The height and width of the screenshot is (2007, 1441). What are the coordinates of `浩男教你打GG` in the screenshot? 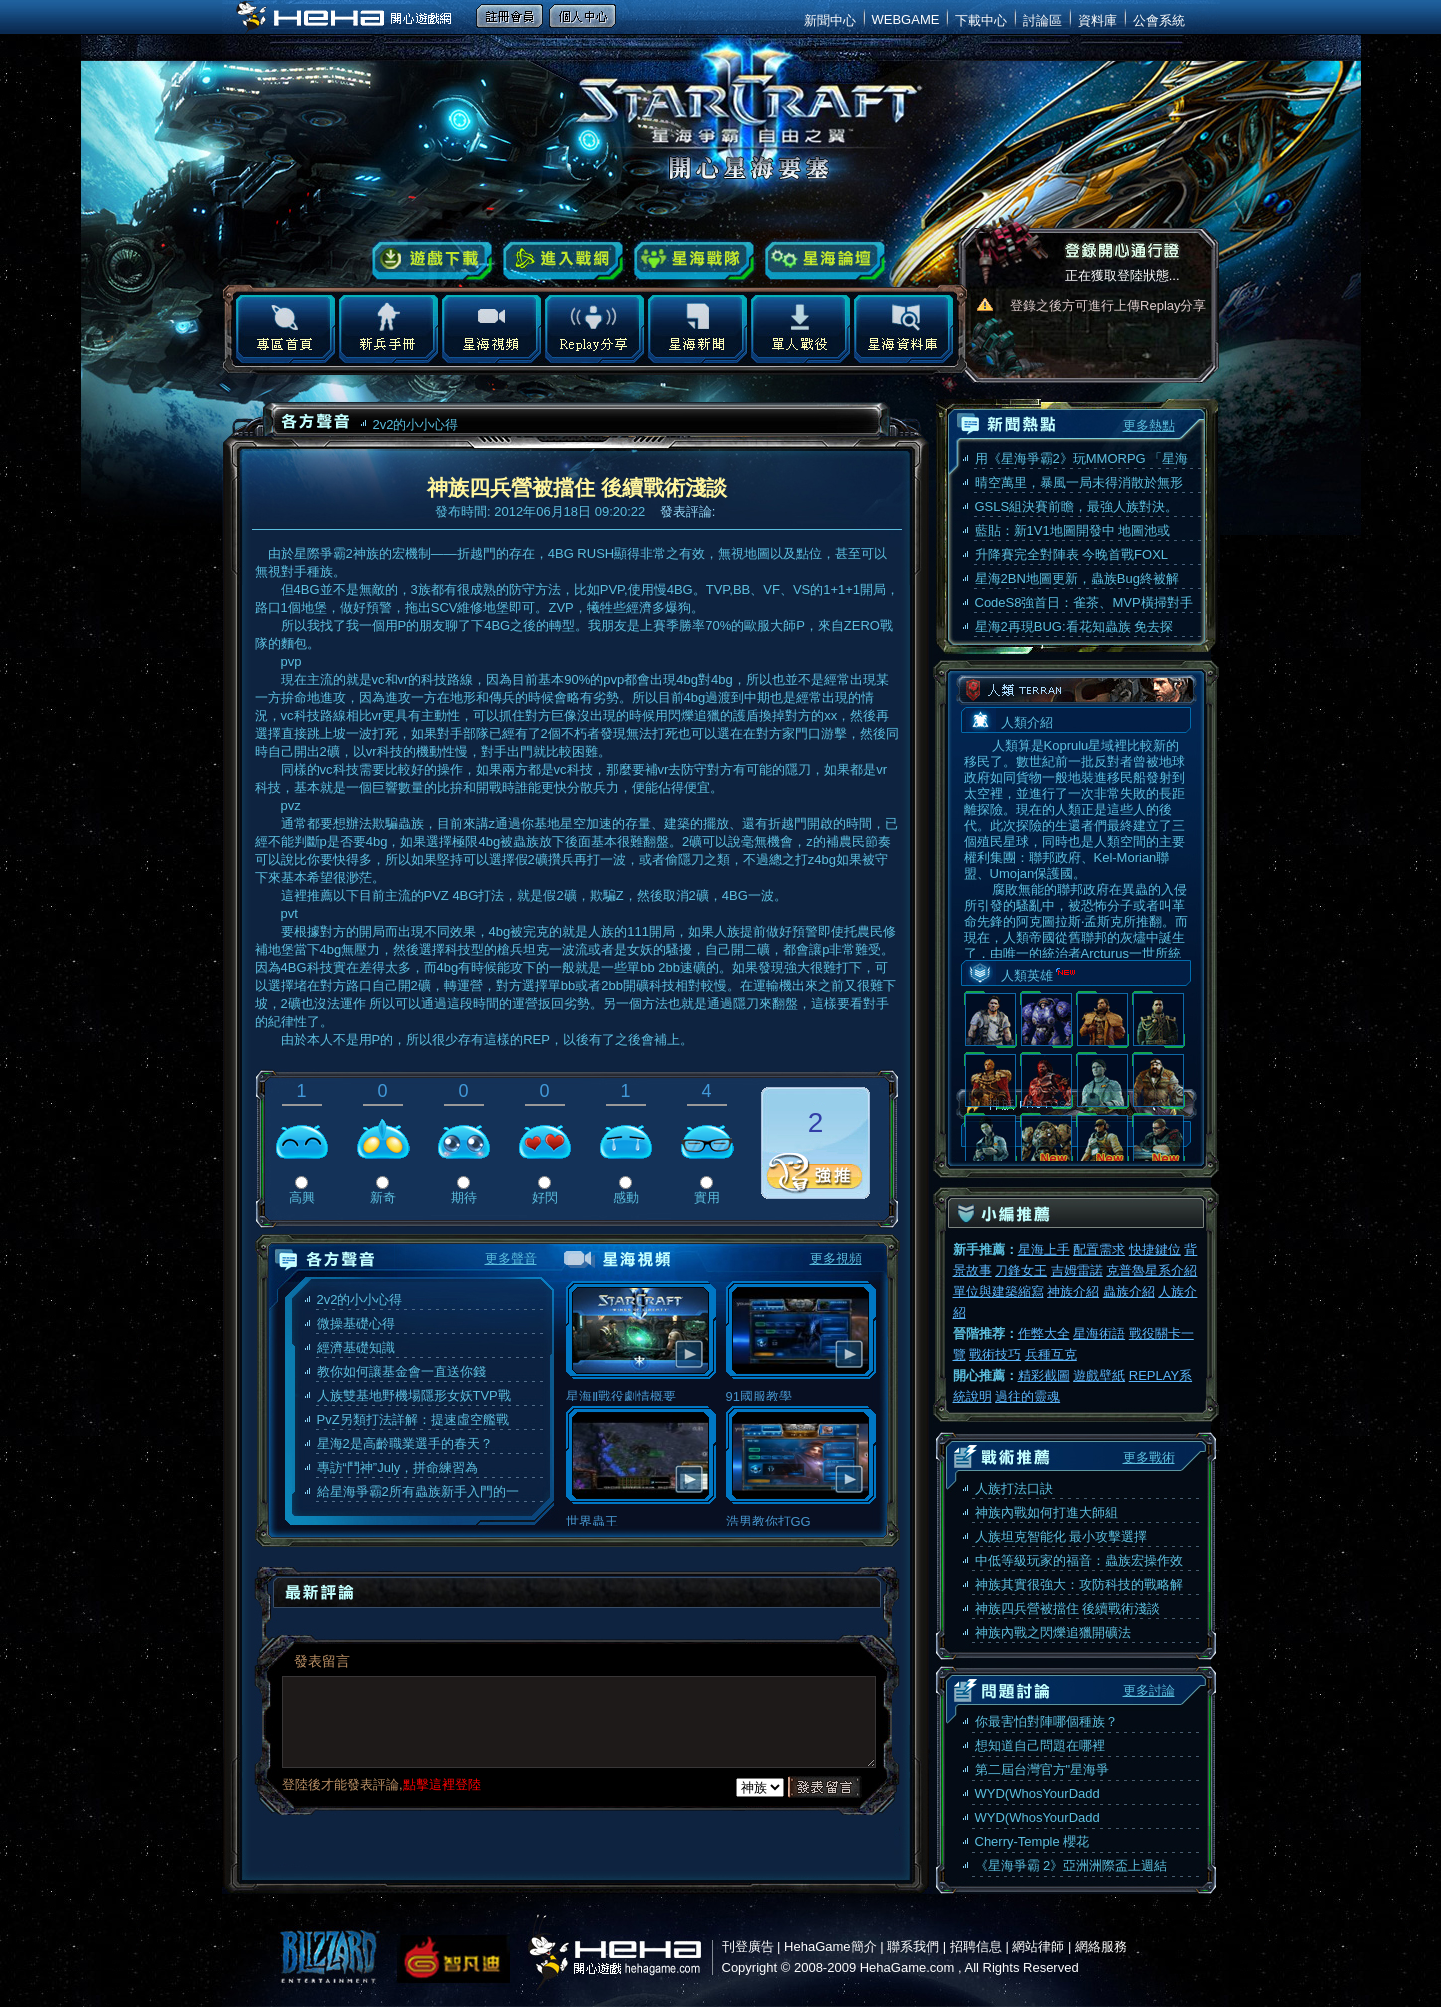 It's located at (801, 1513).